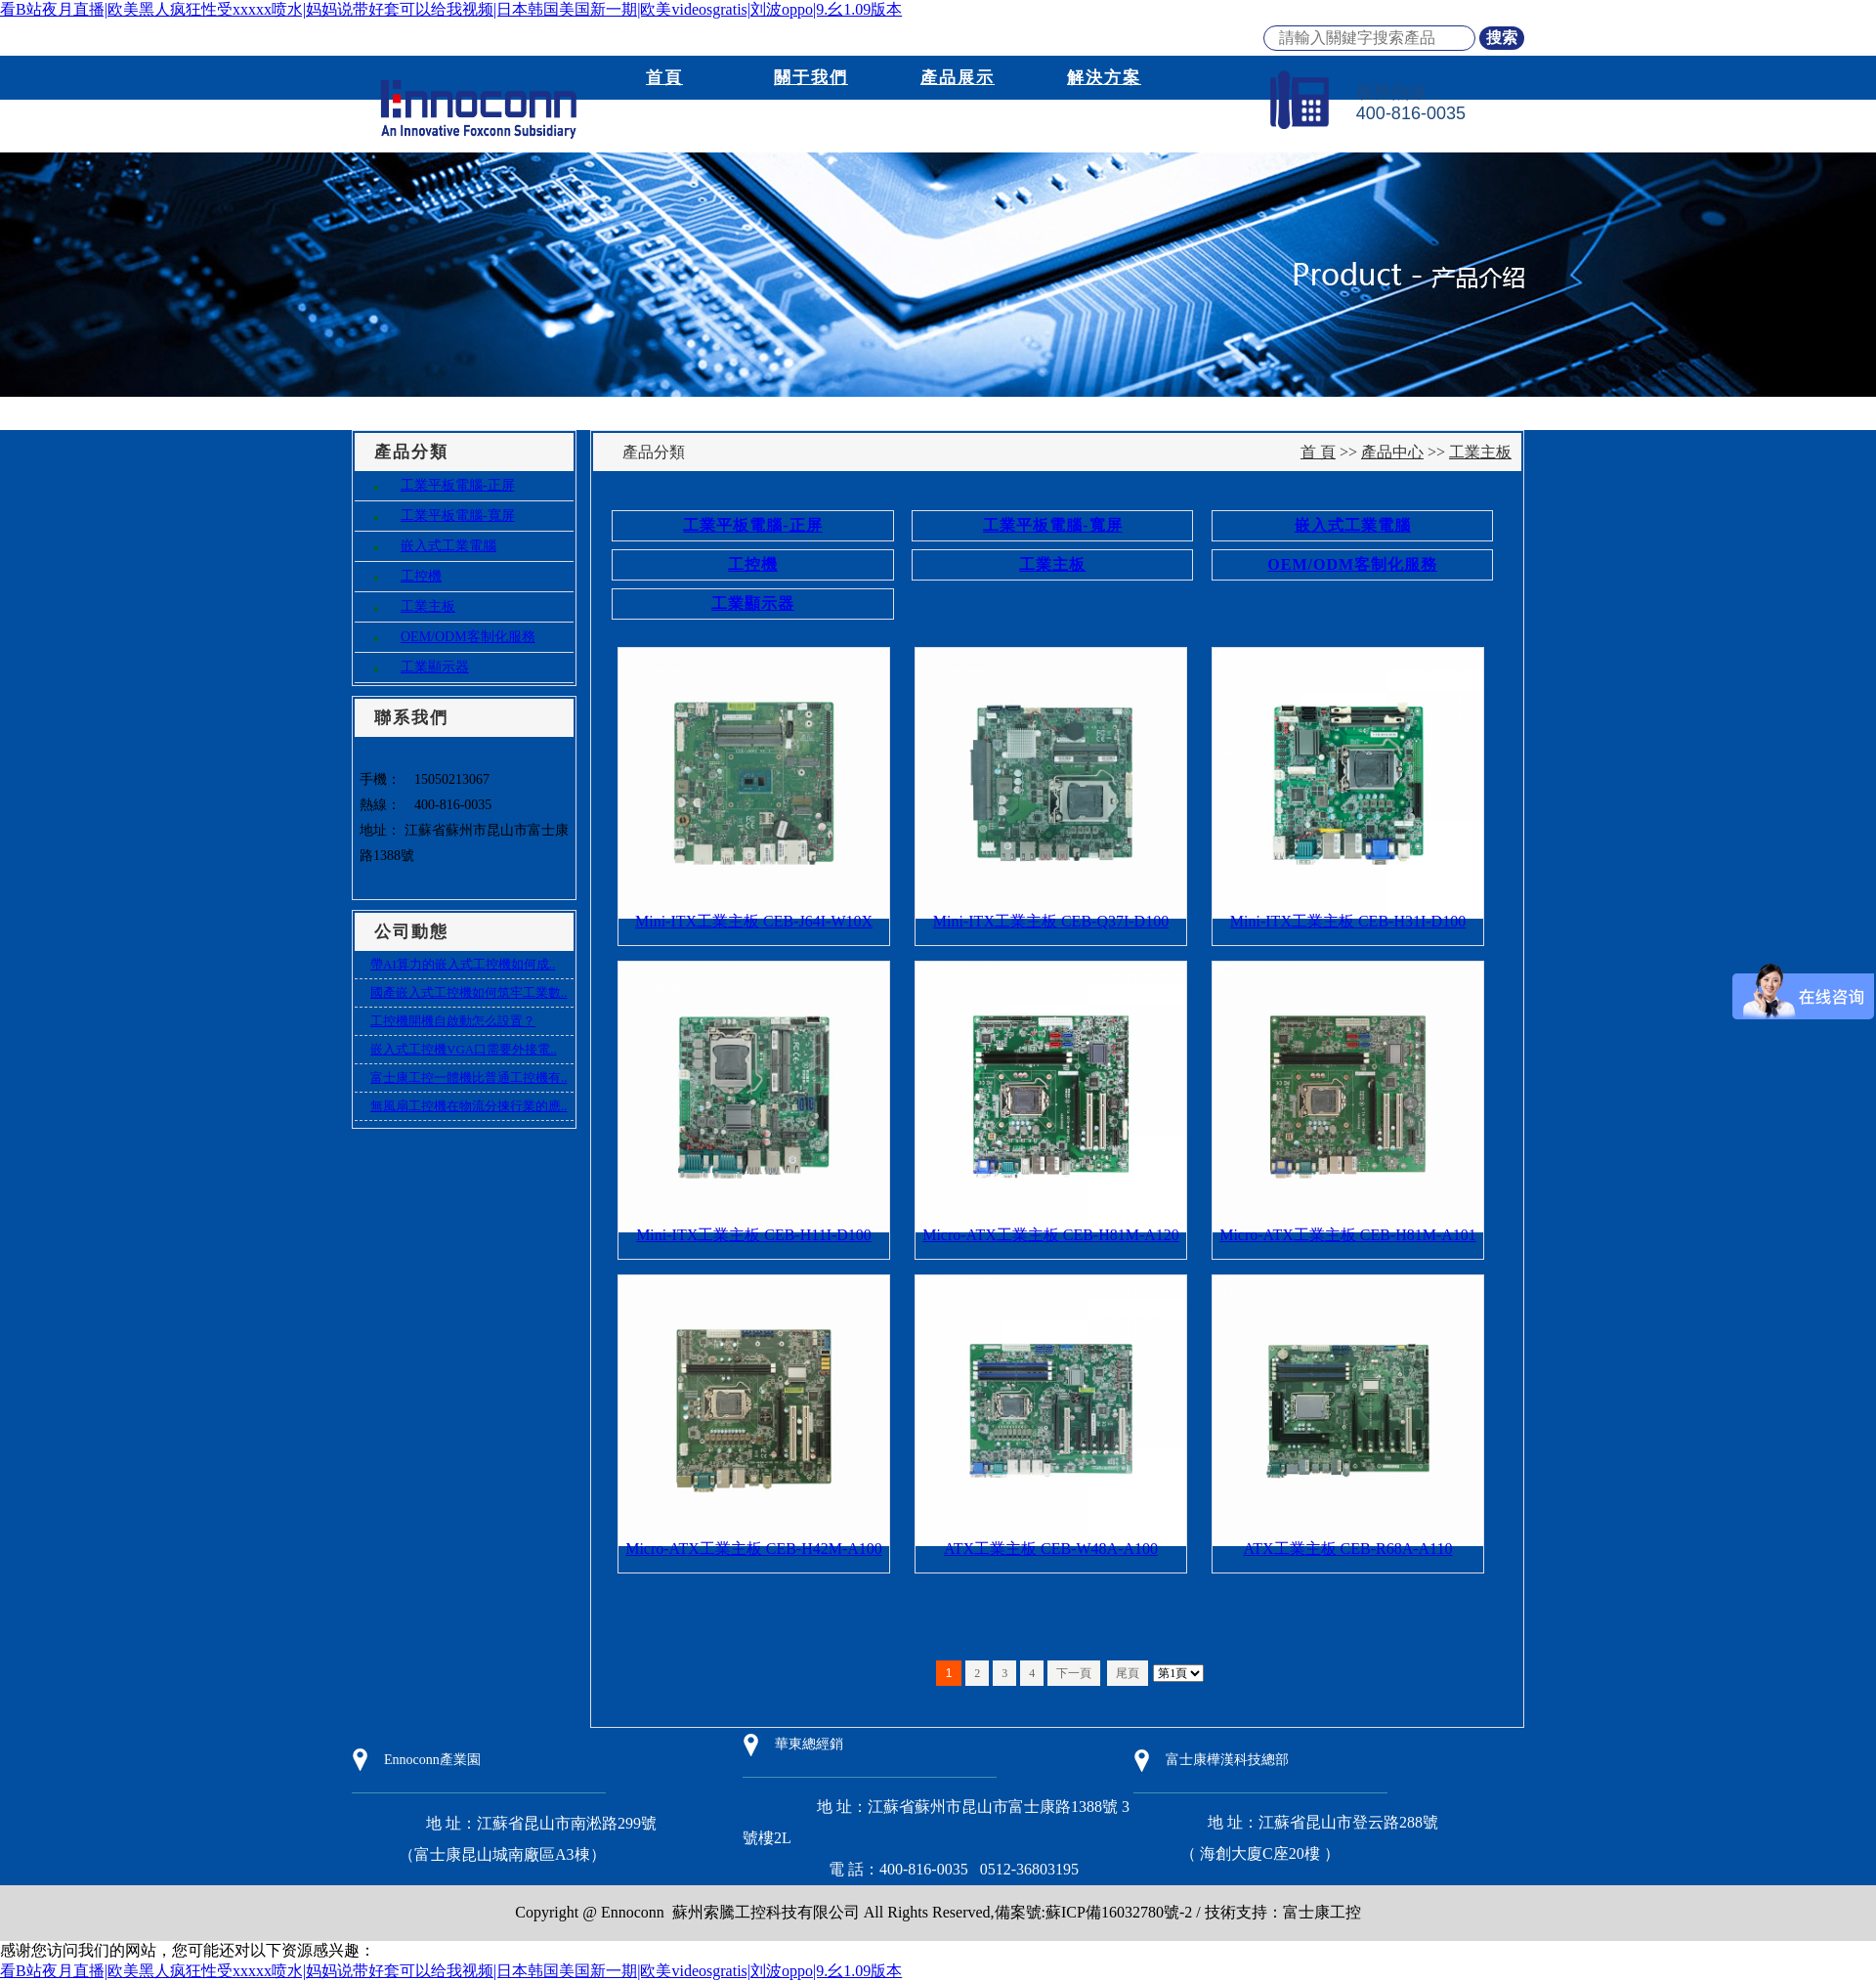 The width and height of the screenshot is (1876, 1982). What do you see at coordinates (1104, 77) in the screenshot?
I see `解決方案` at bounding box center [1104, 77].